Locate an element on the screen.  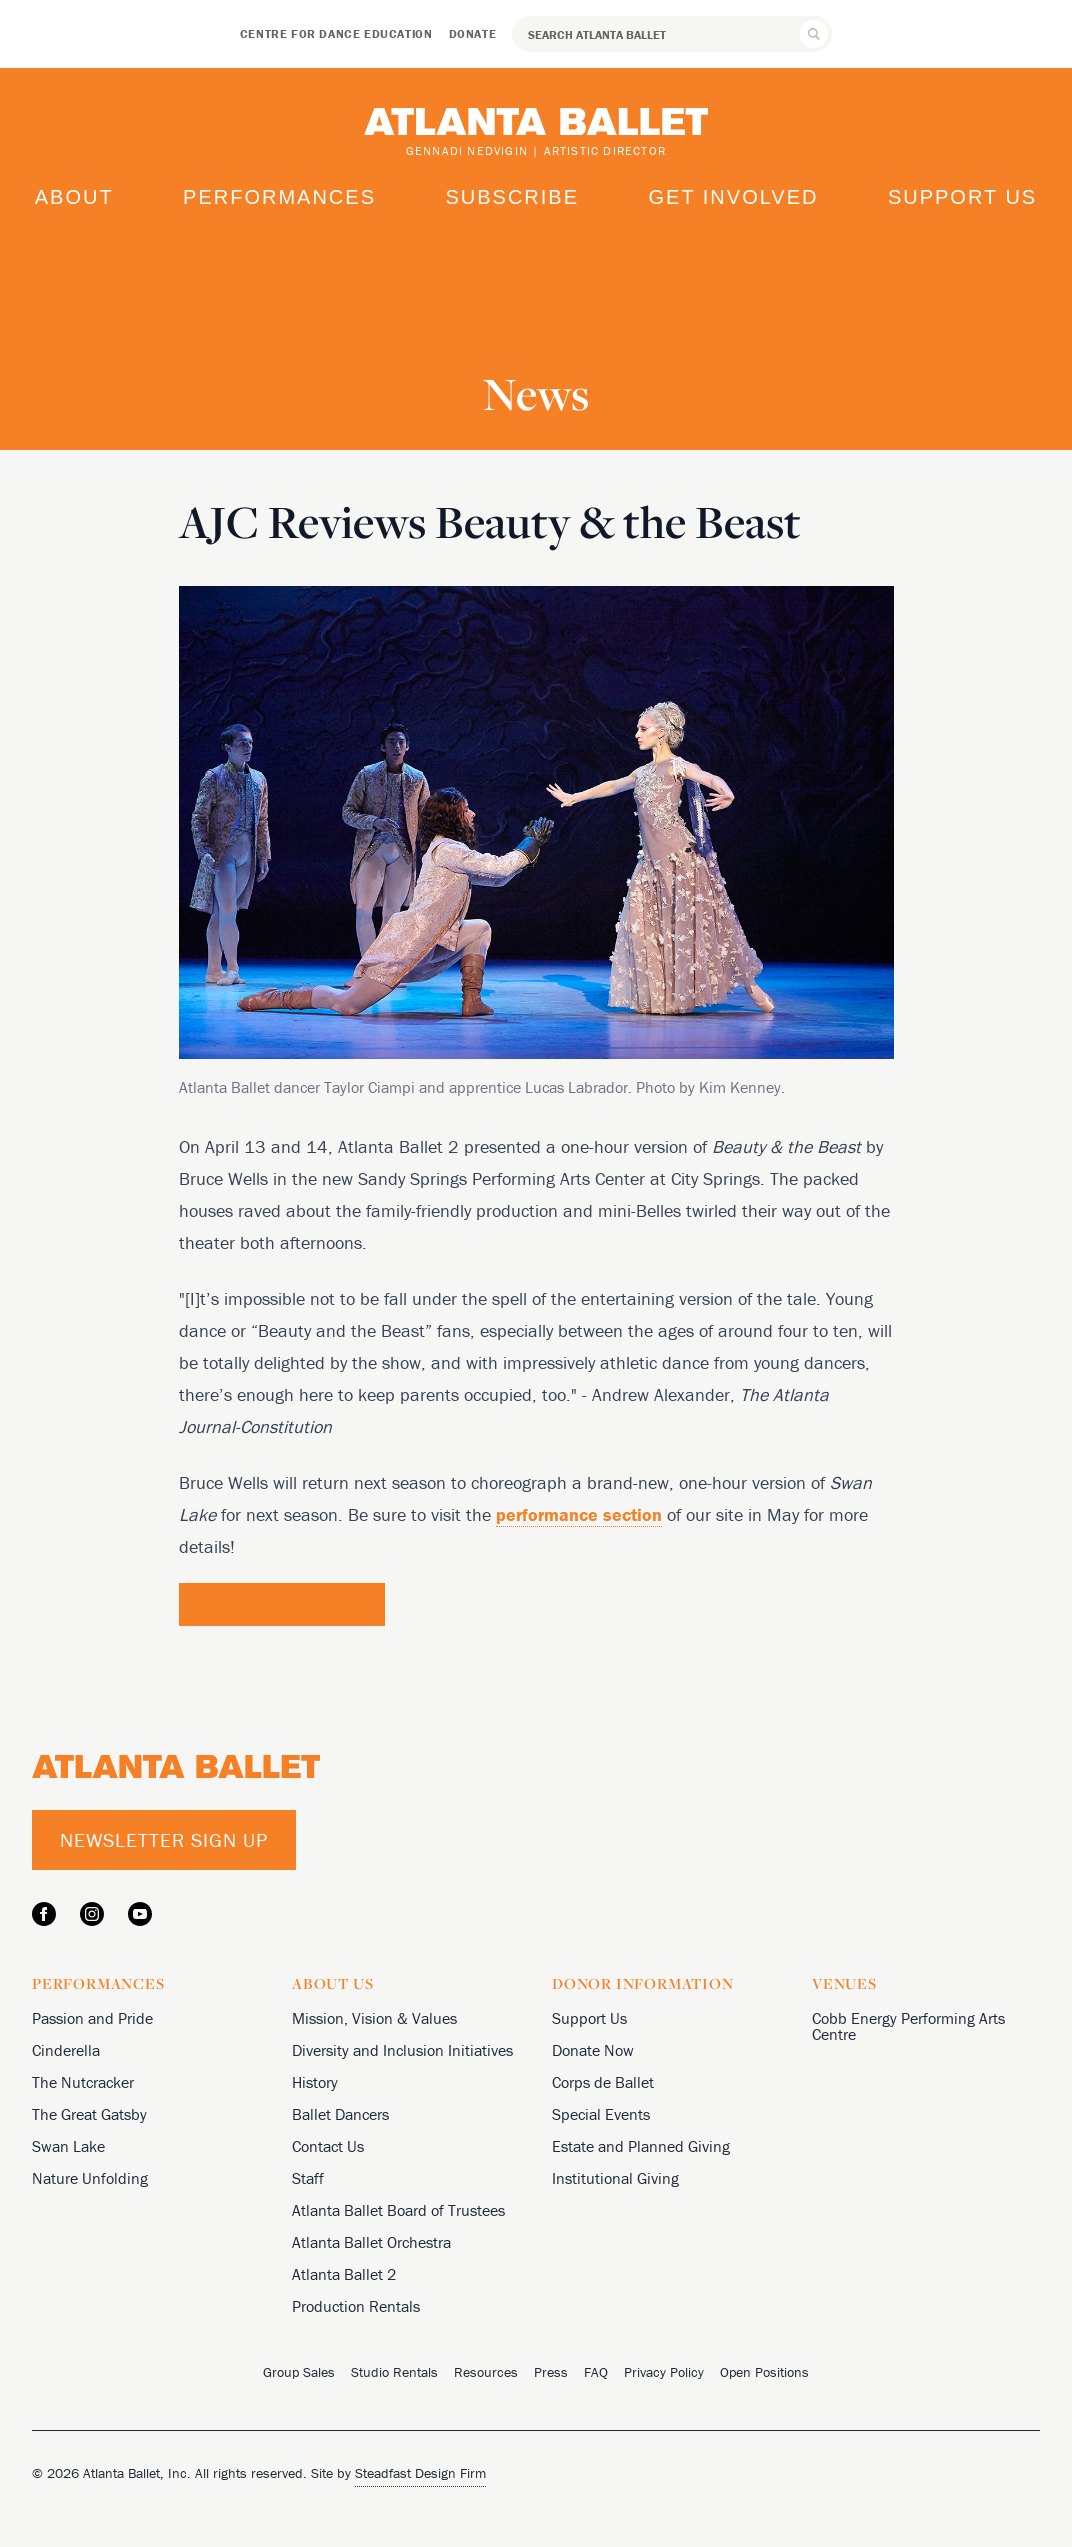
Read the Full Review is located at coordinates (282, 1604).